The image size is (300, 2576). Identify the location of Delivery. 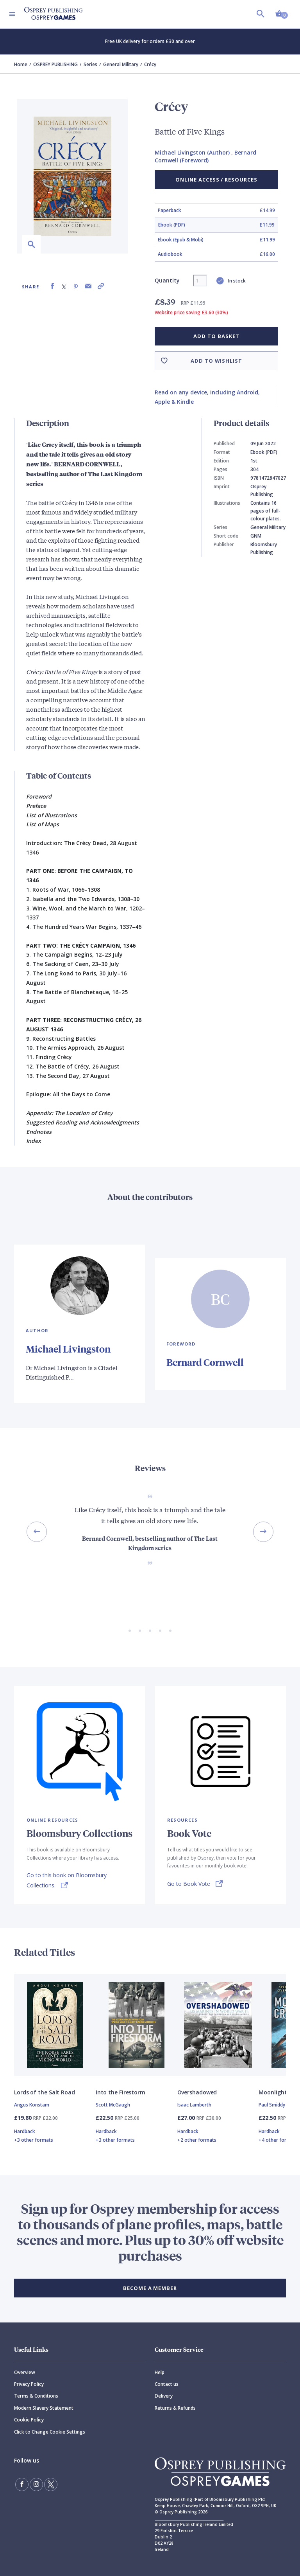
(164, 2396).